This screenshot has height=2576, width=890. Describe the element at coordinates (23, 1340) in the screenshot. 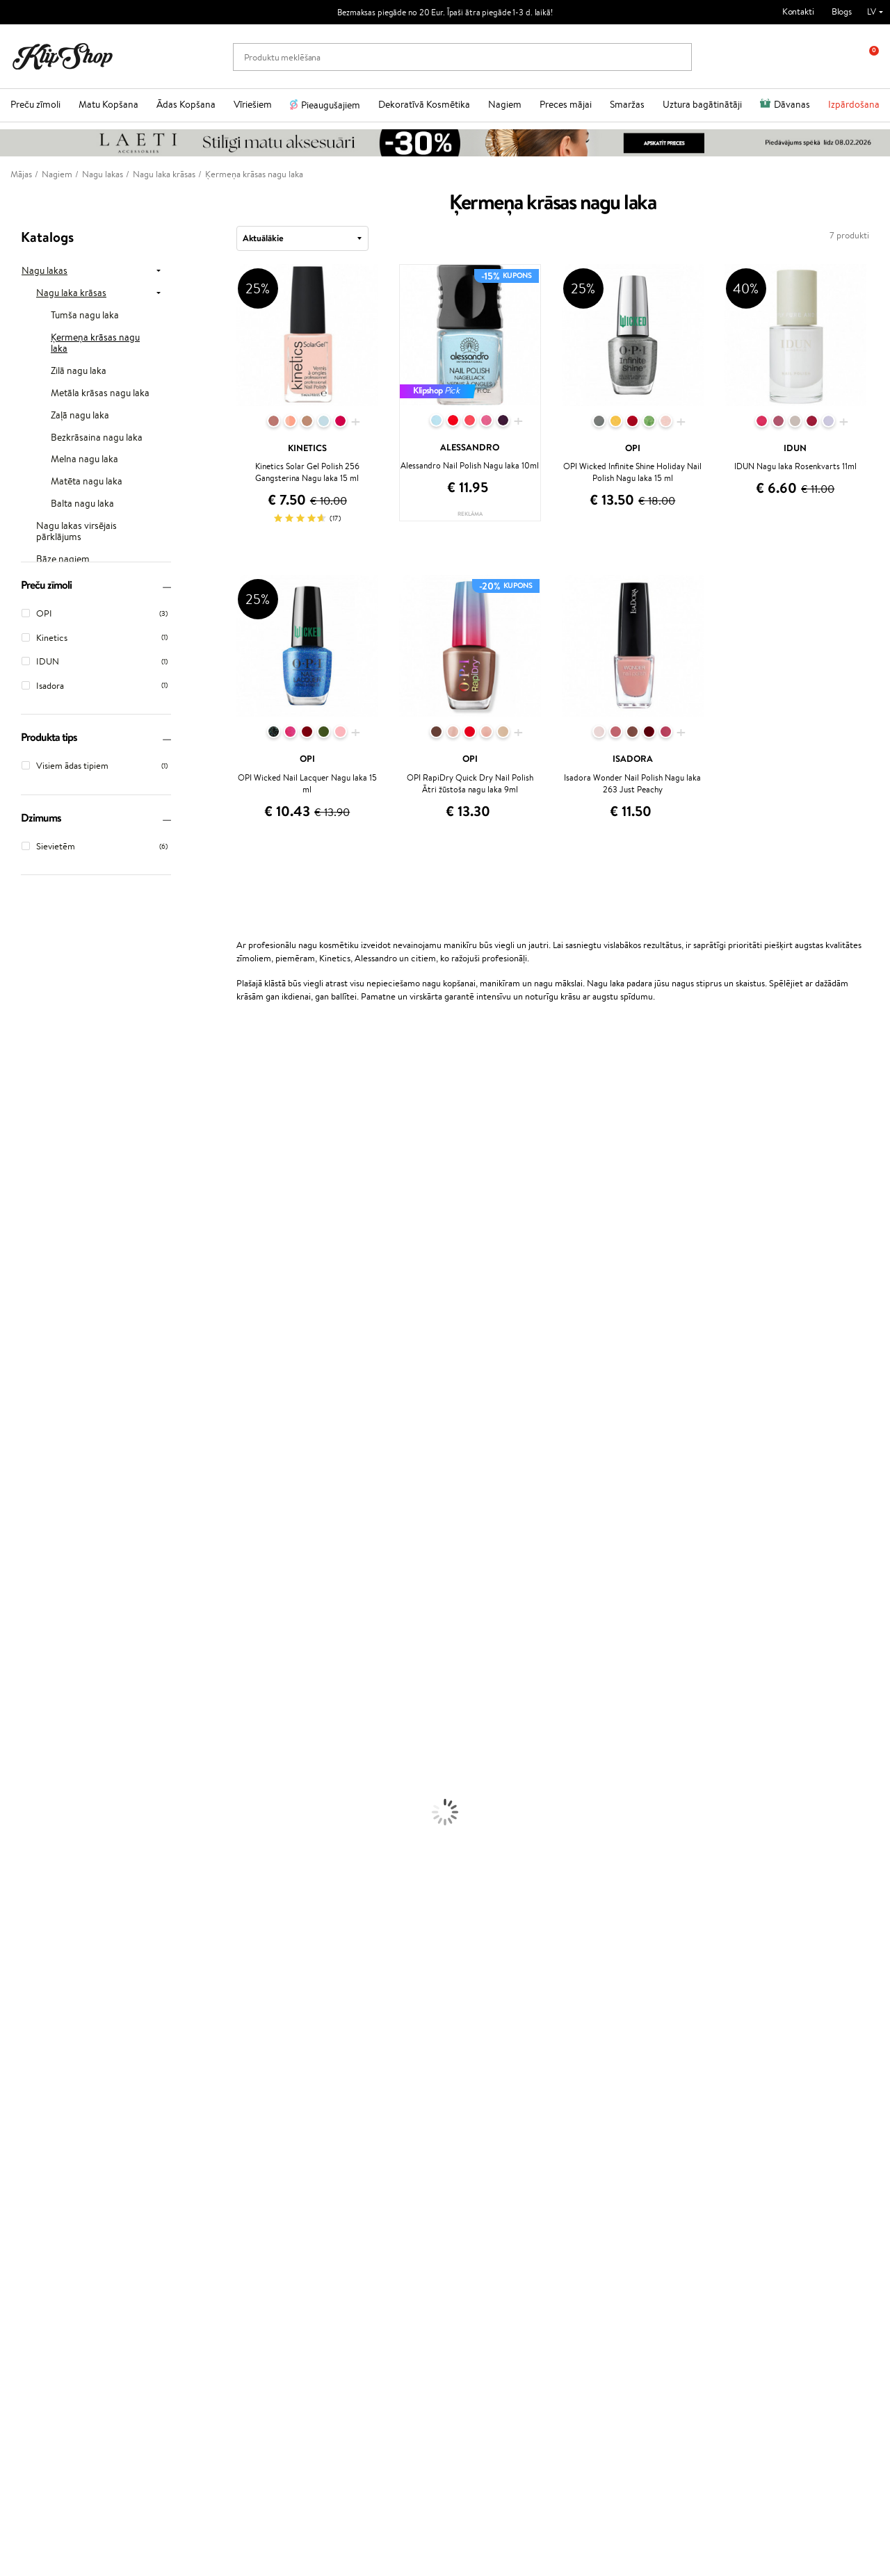

I see `Driu Beauty` at that location.